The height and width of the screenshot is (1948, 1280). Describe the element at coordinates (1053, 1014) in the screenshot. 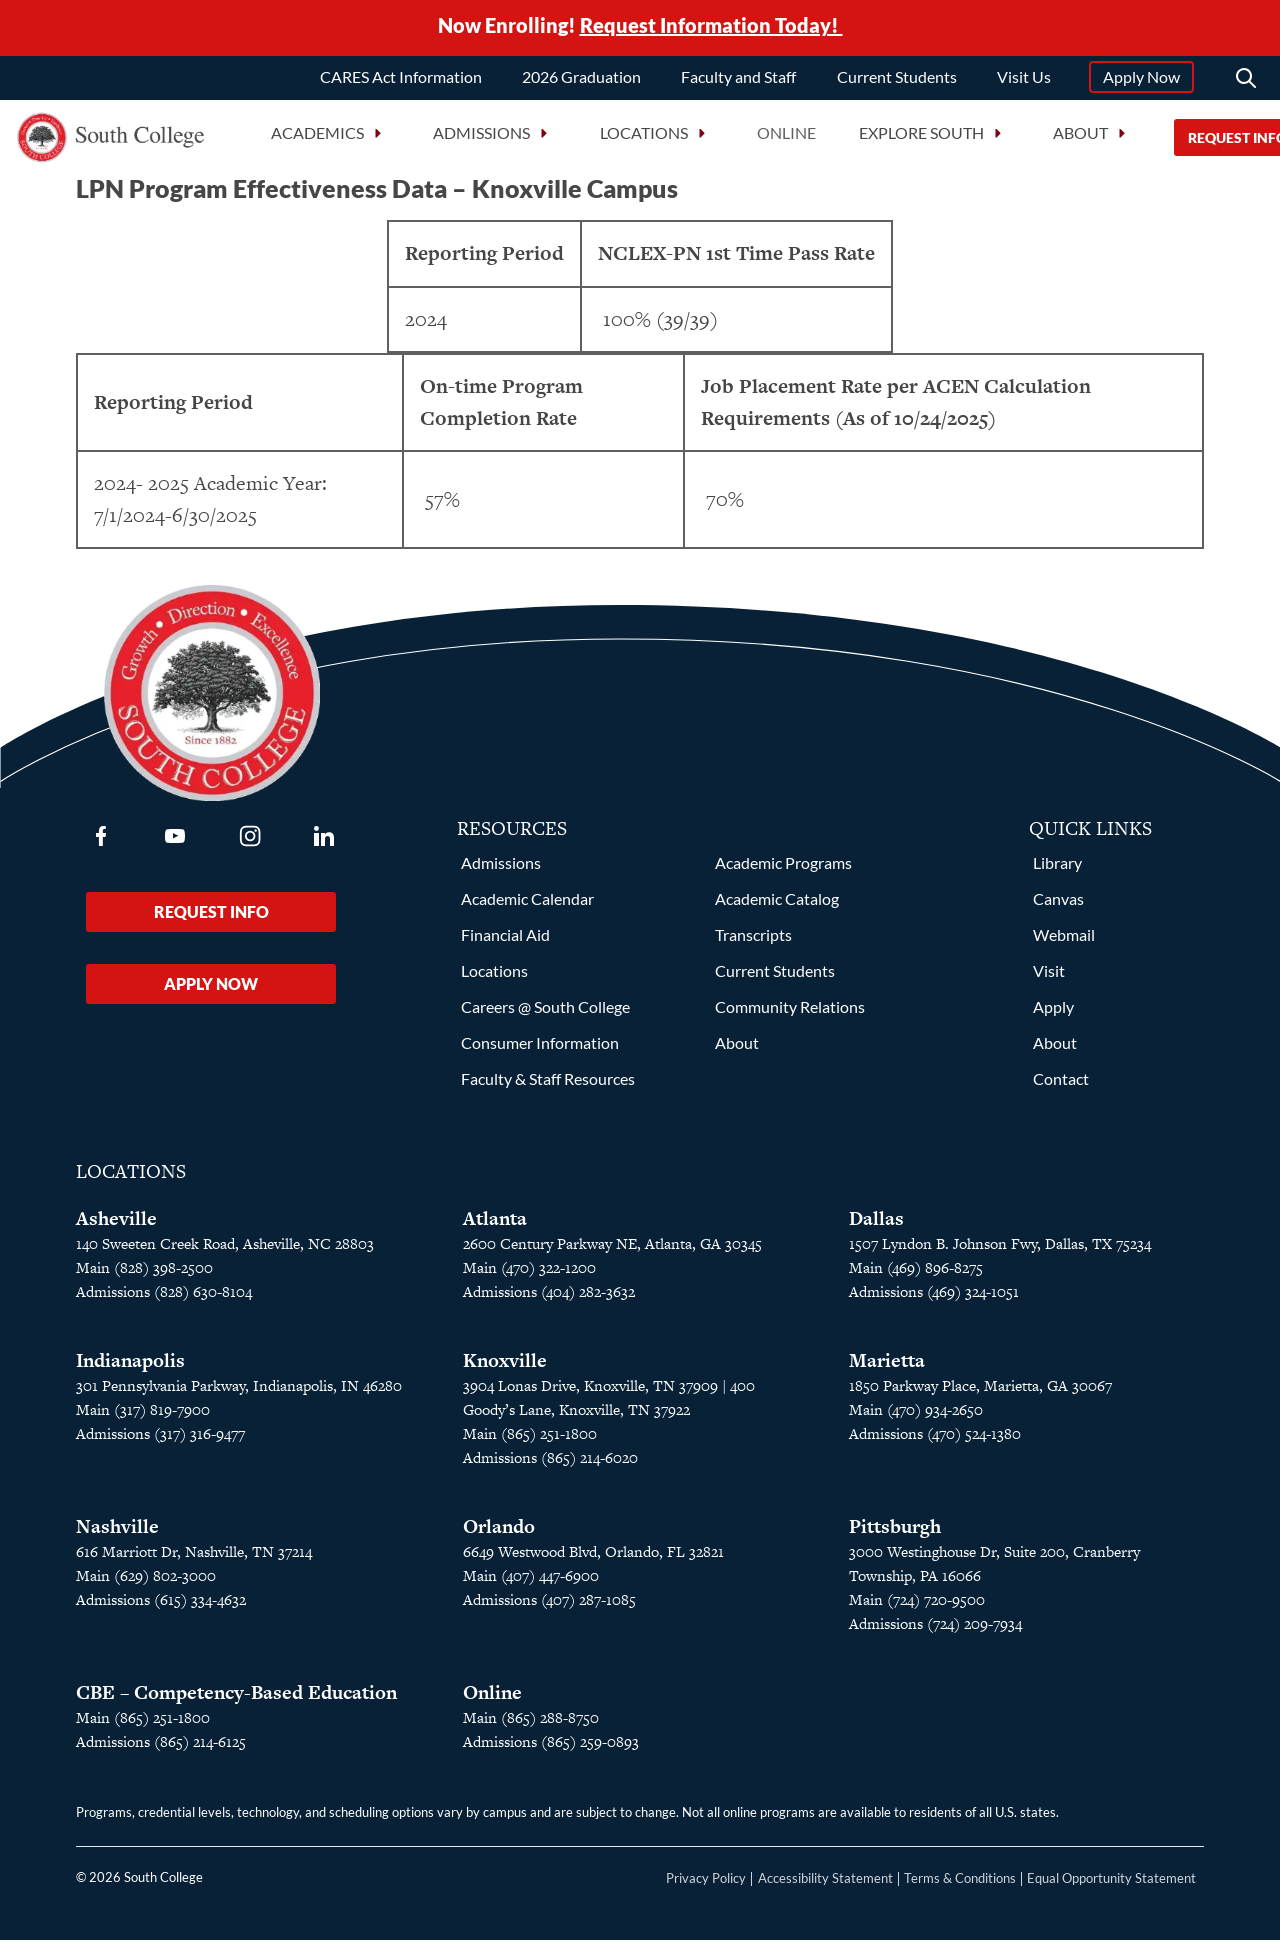

I see `Apply` at that location.